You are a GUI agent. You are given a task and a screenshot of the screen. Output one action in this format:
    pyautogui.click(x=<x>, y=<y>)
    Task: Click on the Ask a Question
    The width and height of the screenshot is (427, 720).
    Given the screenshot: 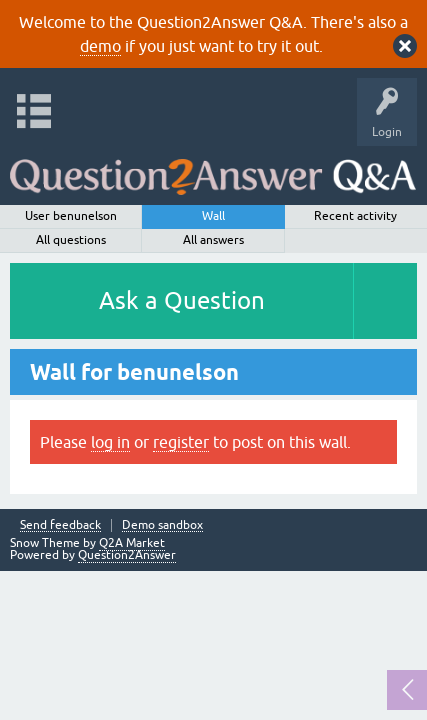 What is the action you would take?
    pyautogui.click(x=182, y=300)
    